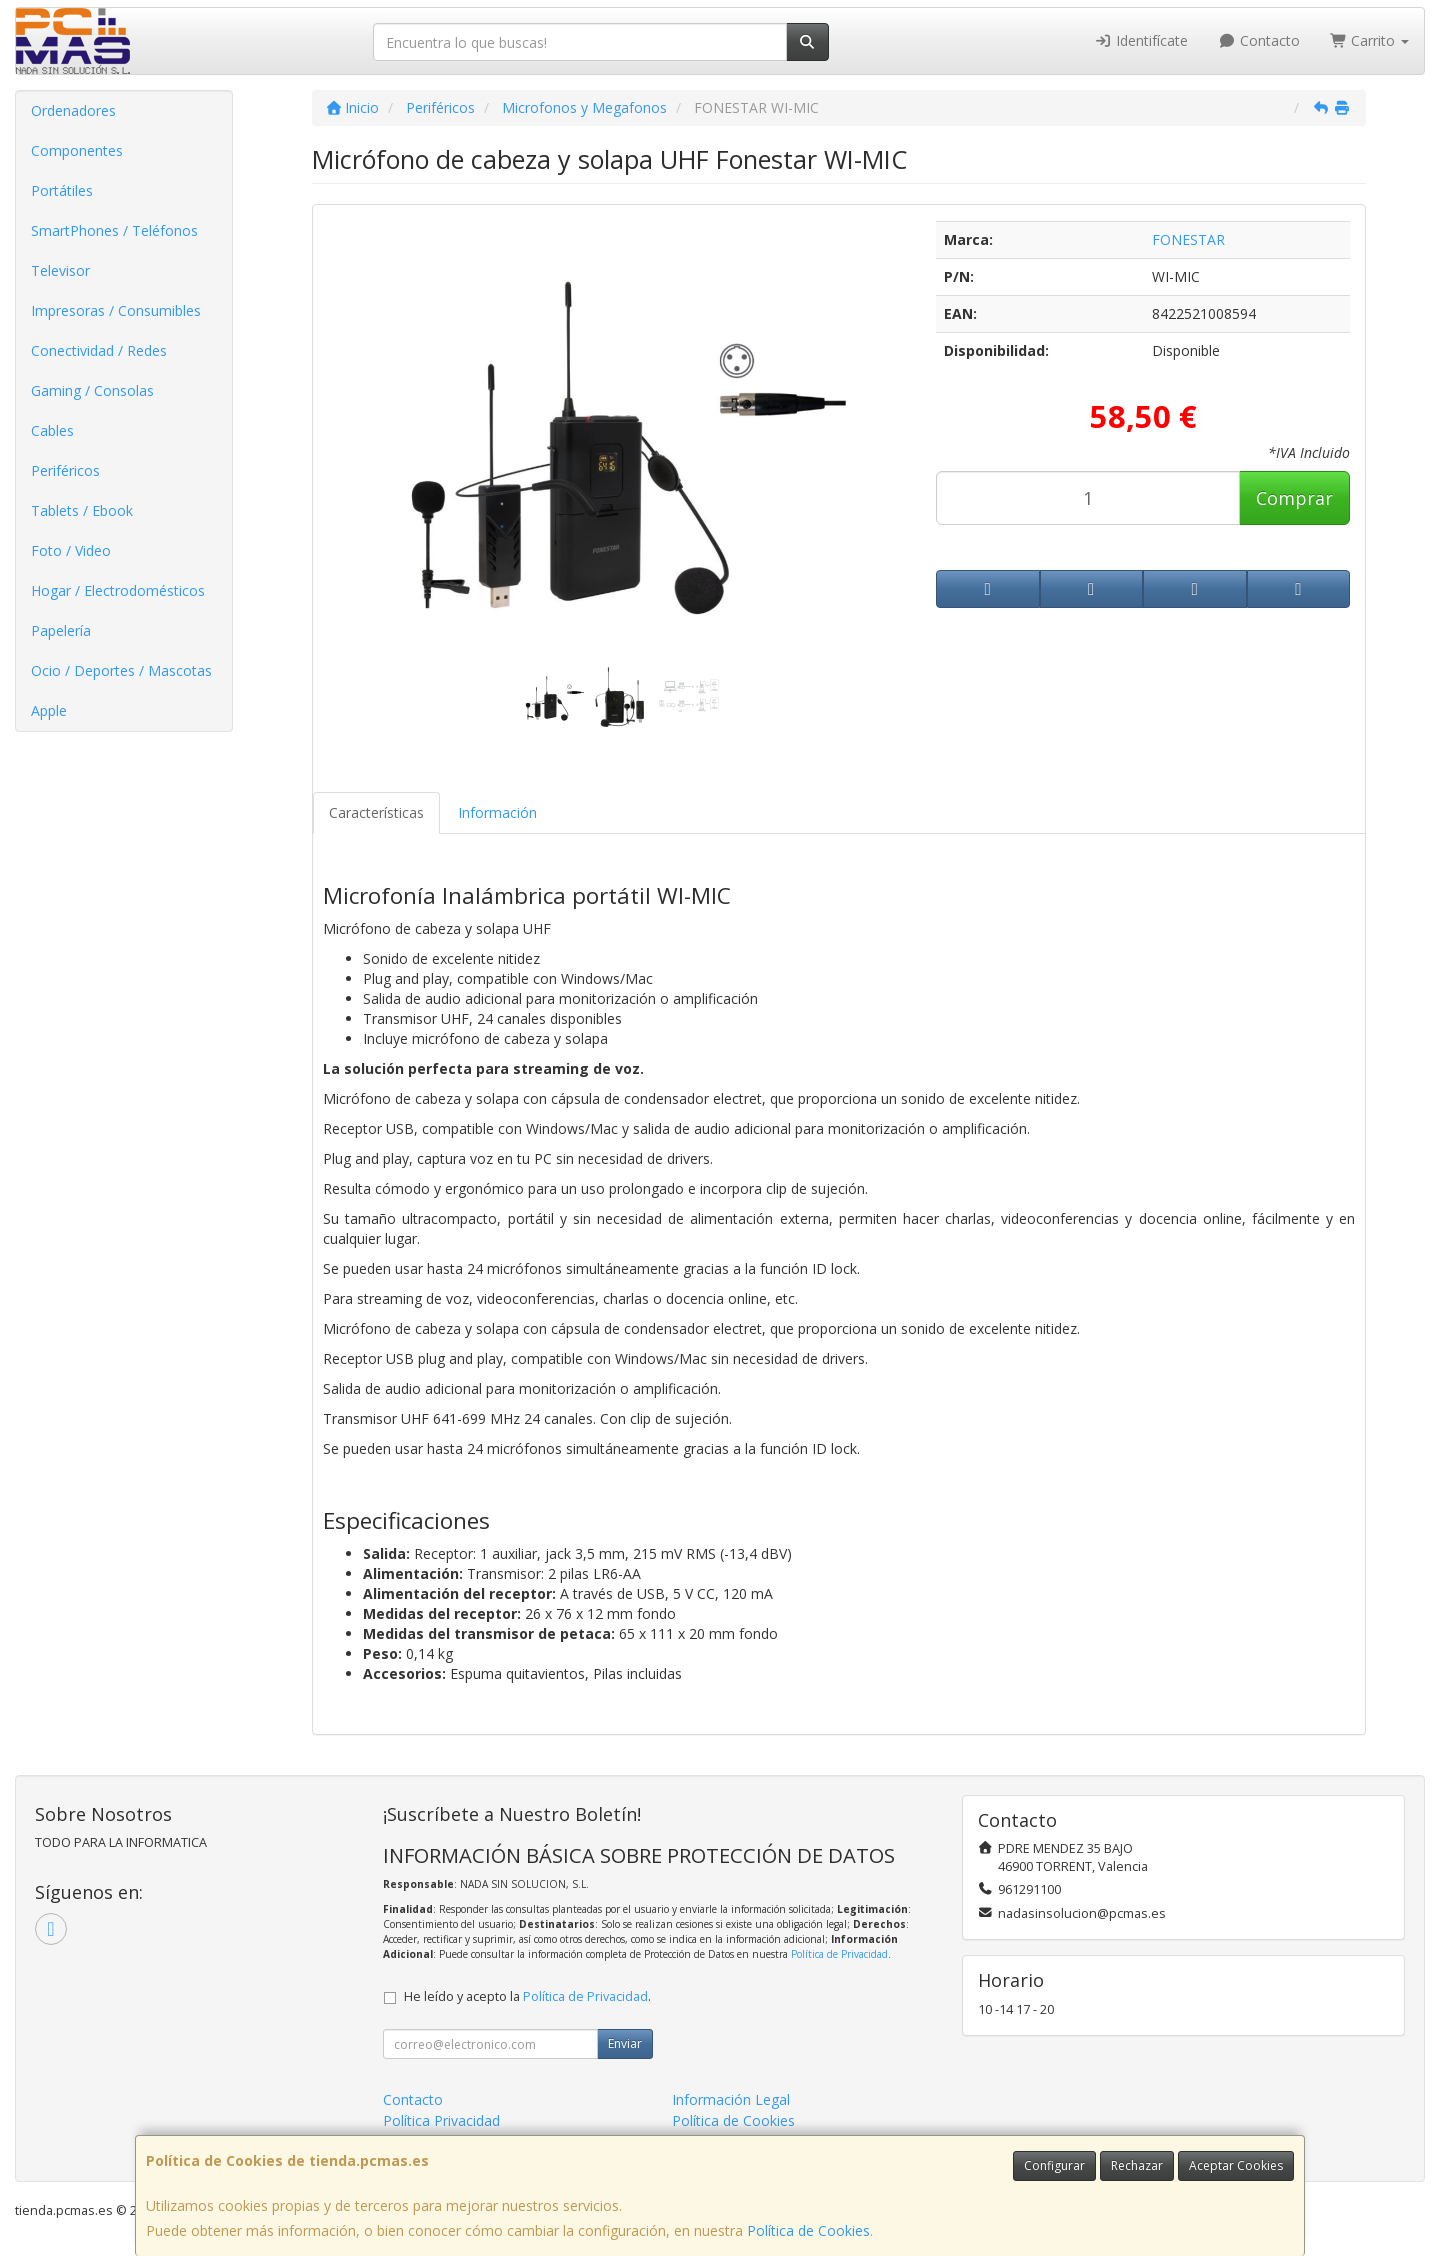  What do you see at coordinates (497, 812) in the screenshot?
I see `Información` at bounding box center [497, 812].